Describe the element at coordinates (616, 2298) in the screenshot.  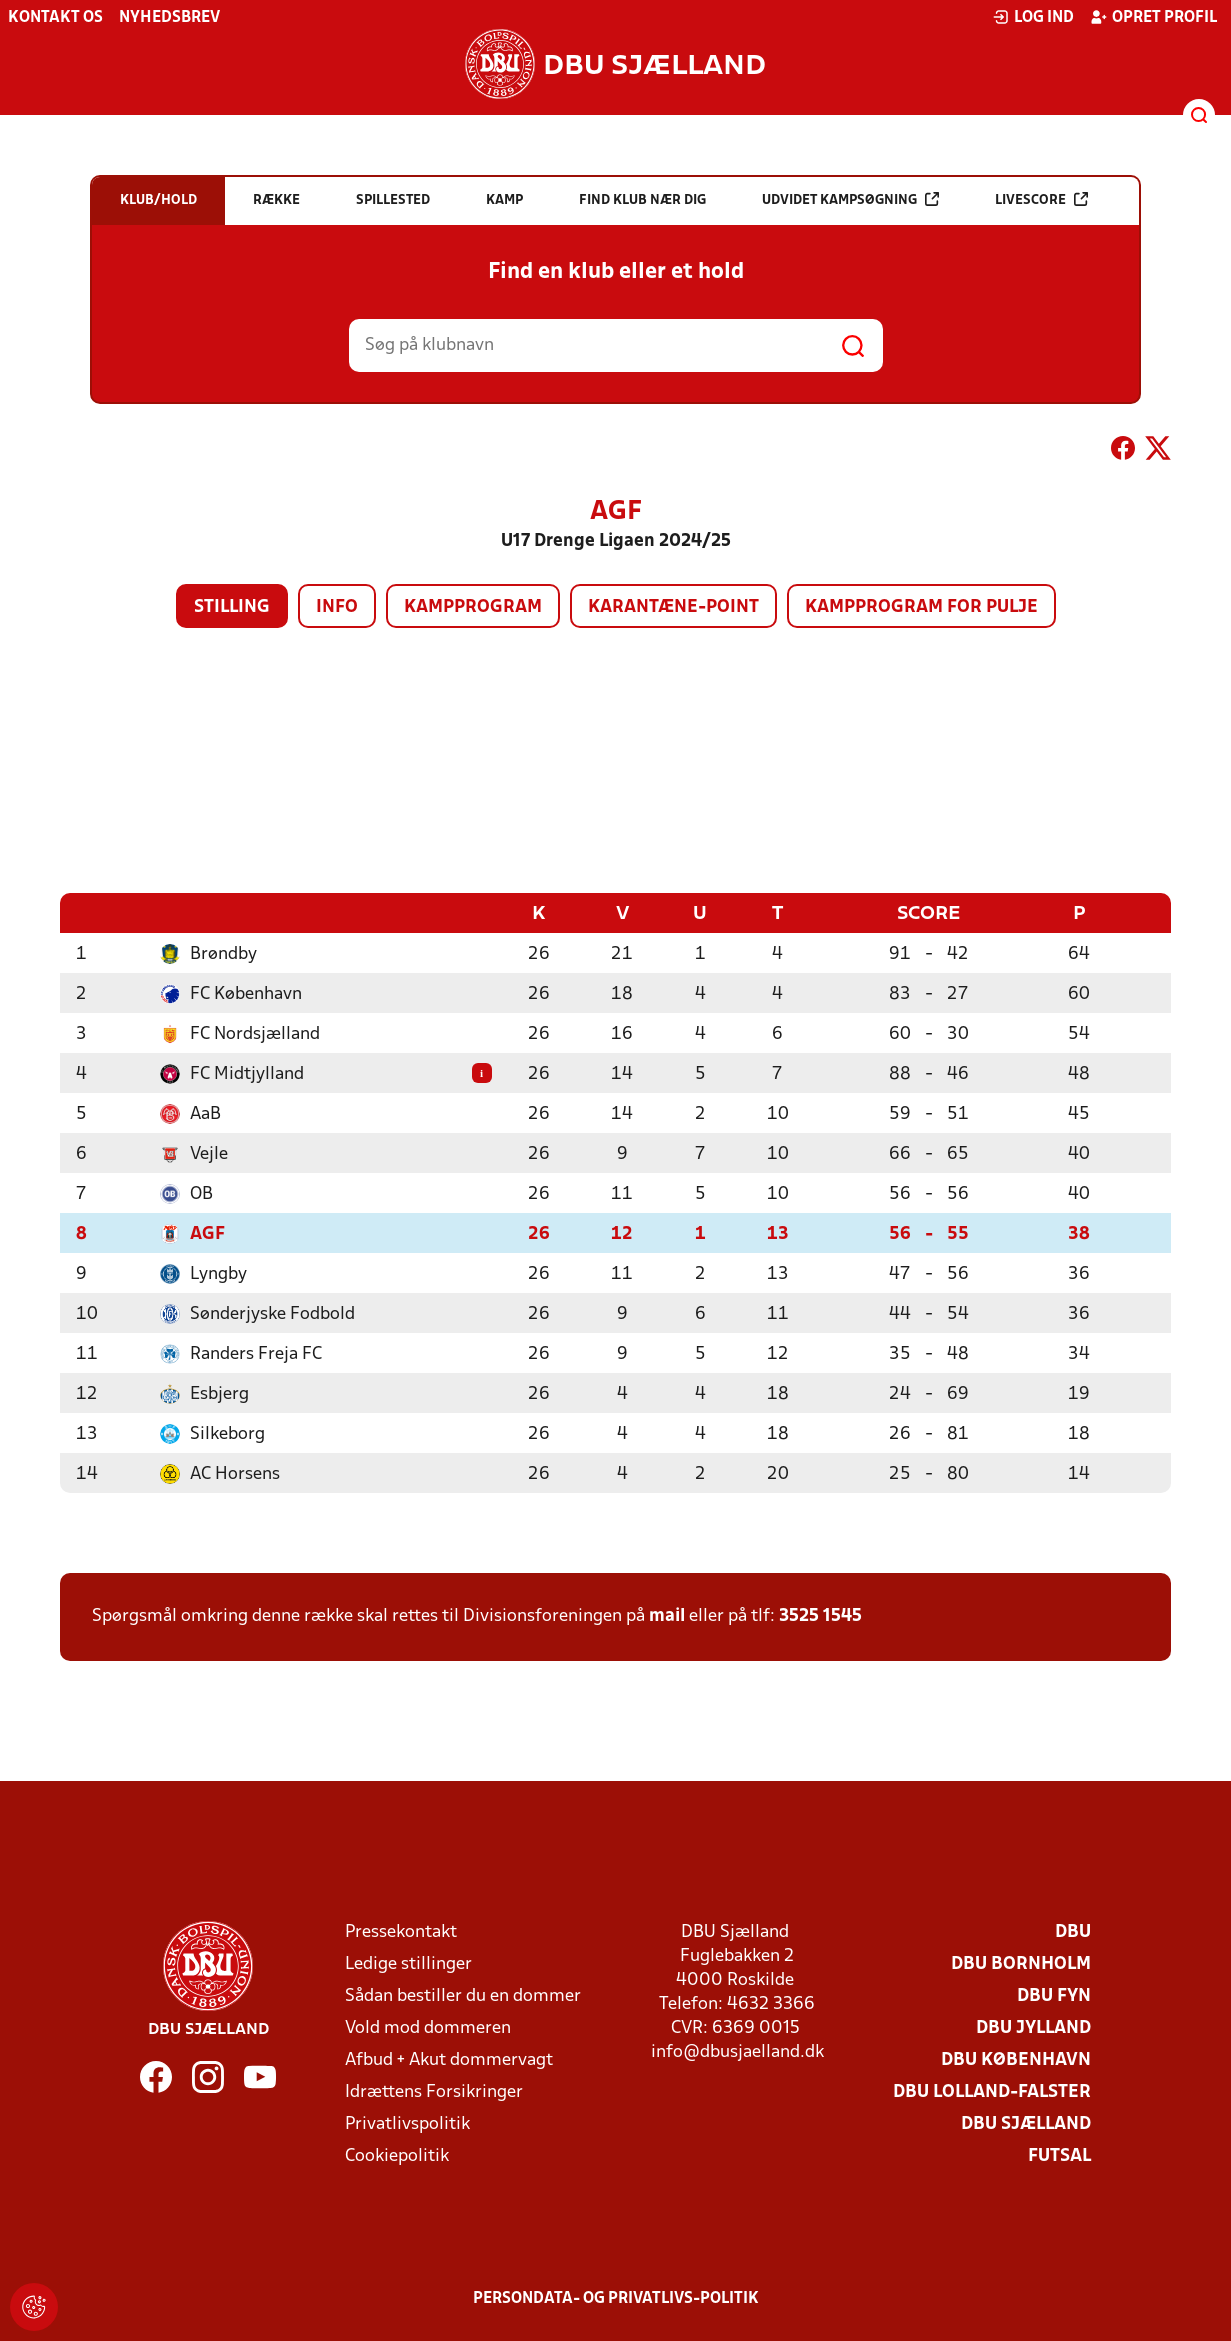
I see `Persondata- og privatlivs-politik` at that location.